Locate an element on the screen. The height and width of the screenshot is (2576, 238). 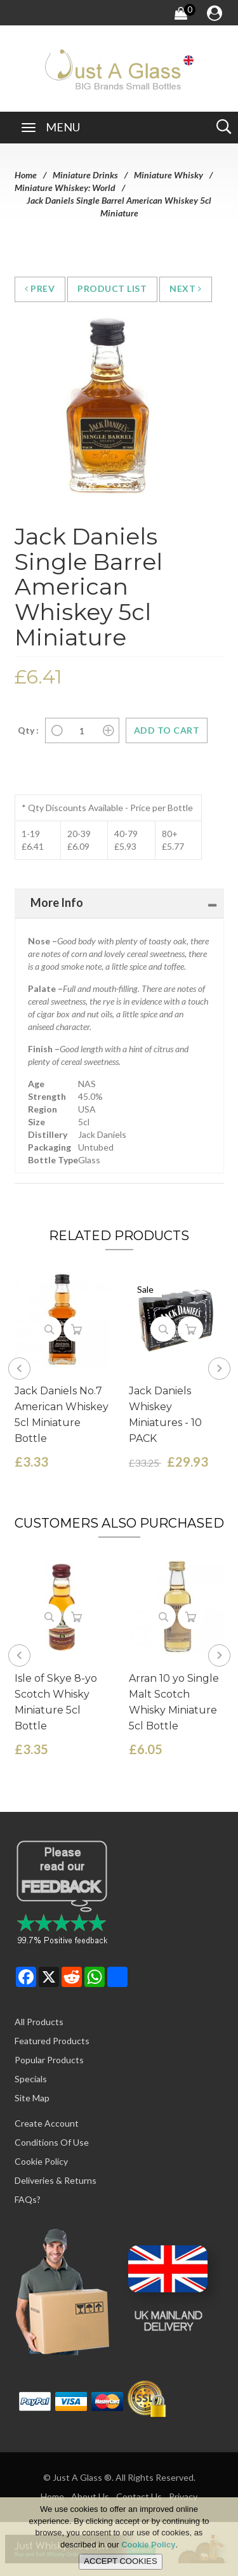
Popular Products is located at coordinates (49, 2059).